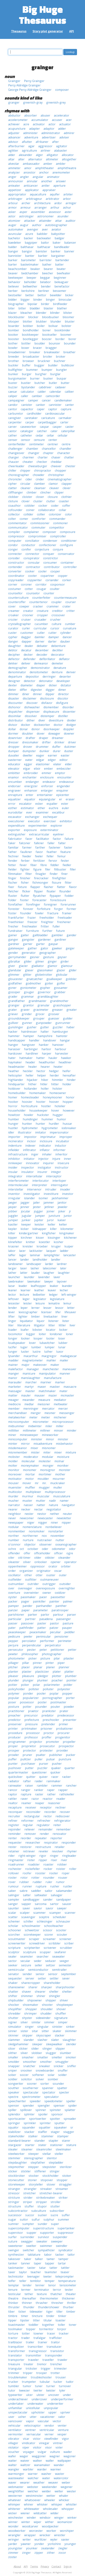 This screenshot has width=85, height=2576. I want to click on remember, so click(63, 1829).